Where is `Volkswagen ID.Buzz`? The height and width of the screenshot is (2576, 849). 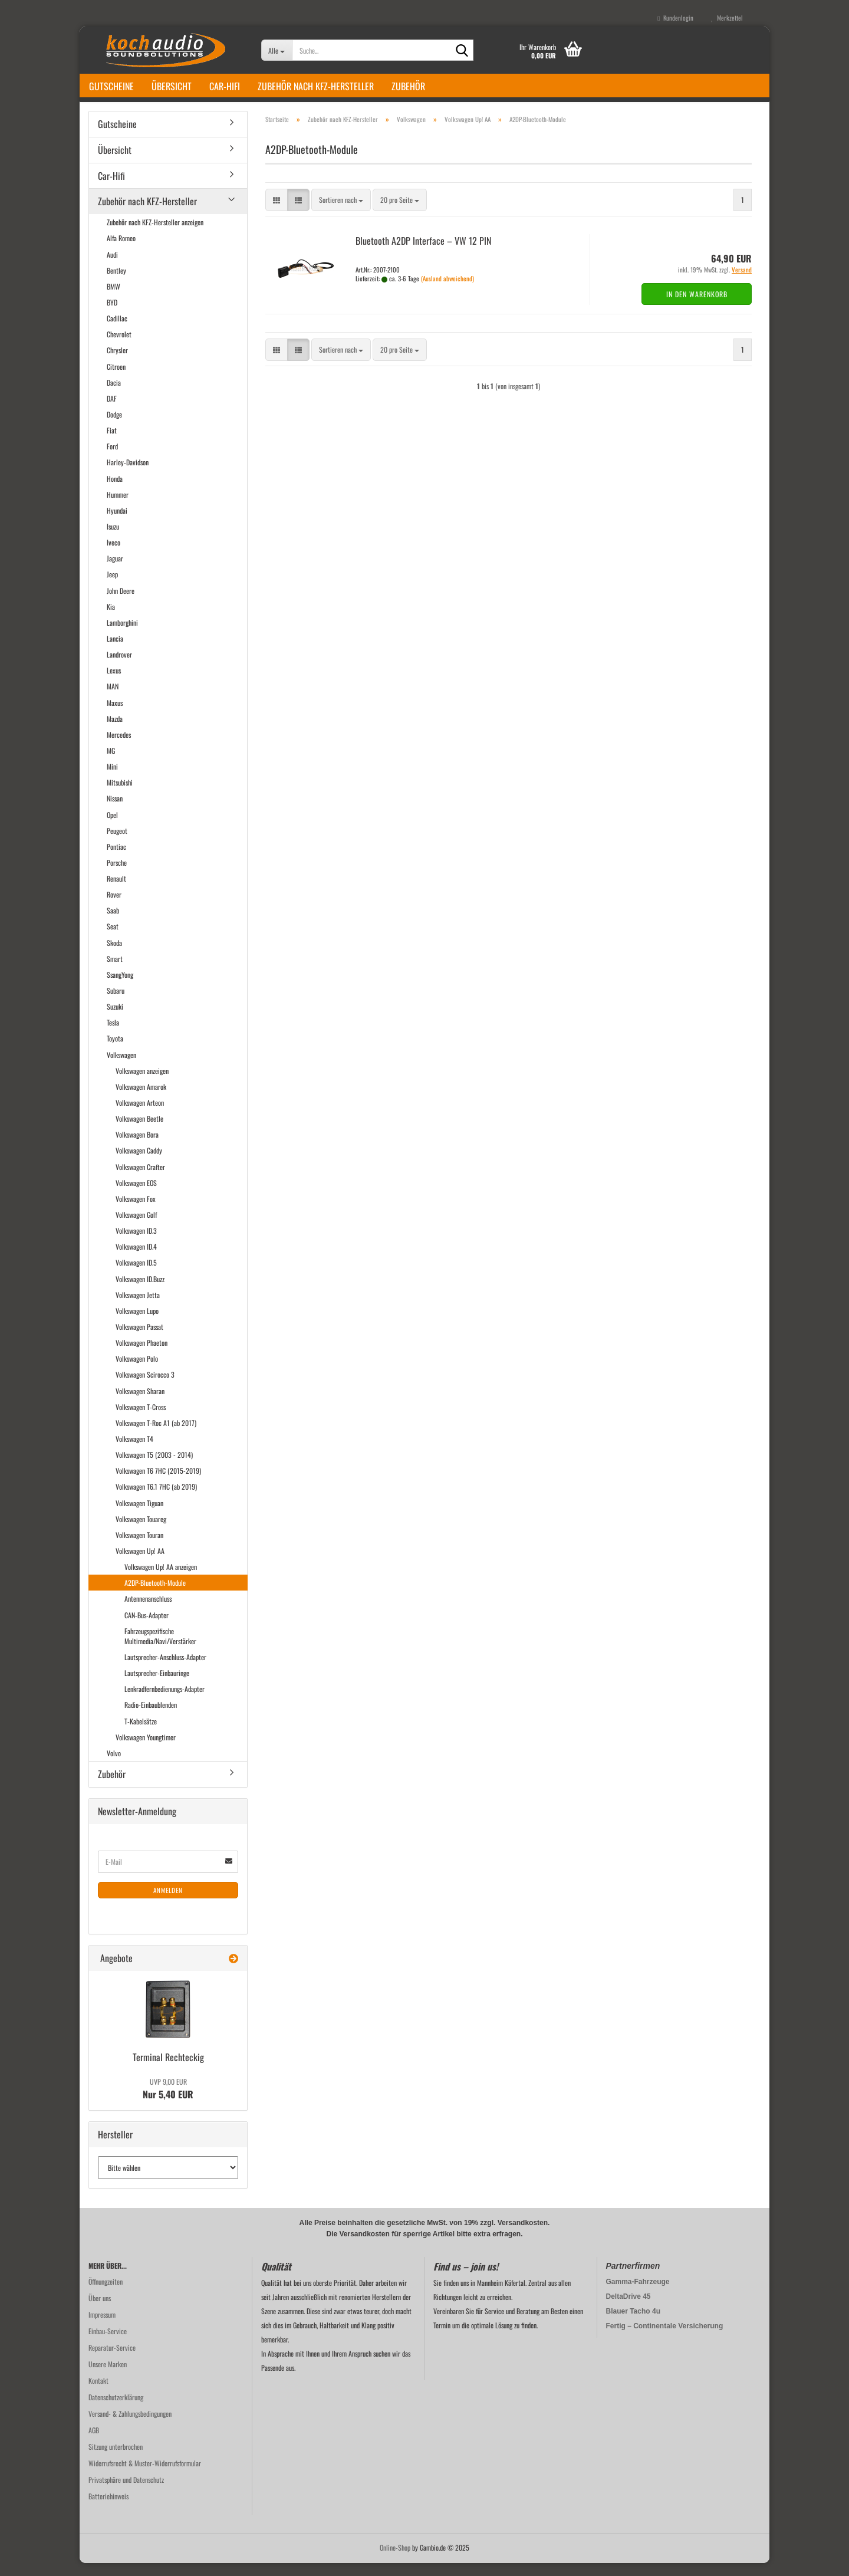 Volkswagen ID.Buzz is located at coordinates (140, 1292).